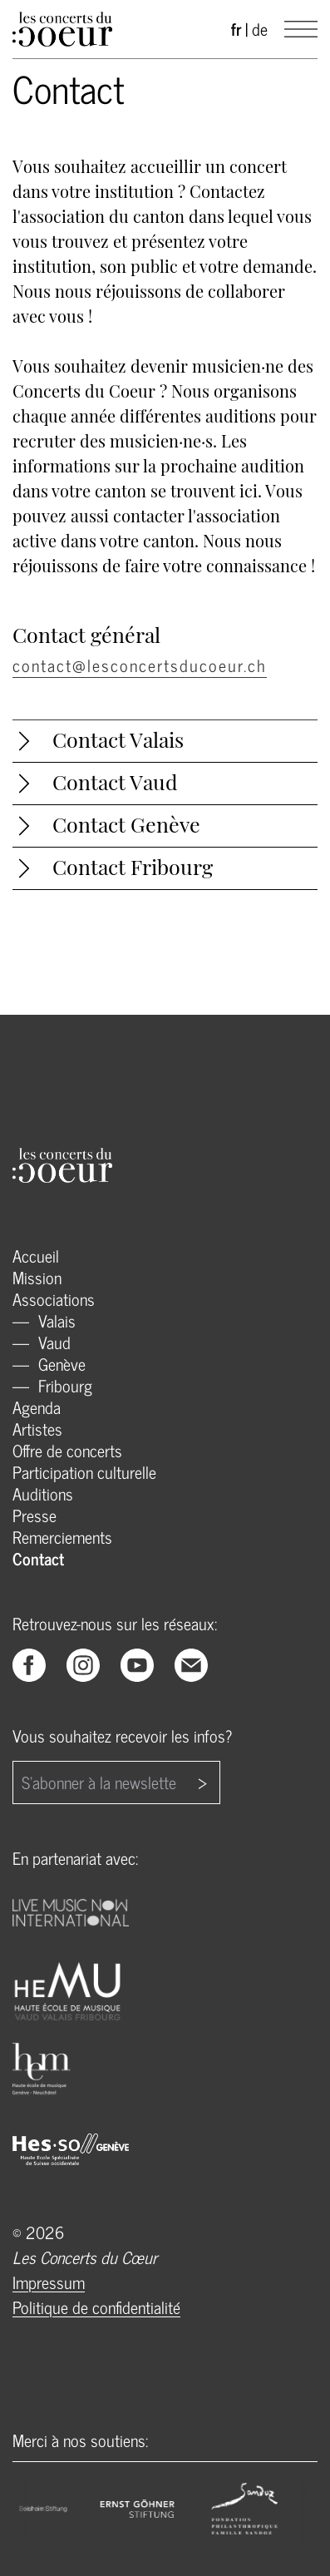  Describe the element at coordinates (37, 1428) in the screenshot. I see `Artistes` at that location.